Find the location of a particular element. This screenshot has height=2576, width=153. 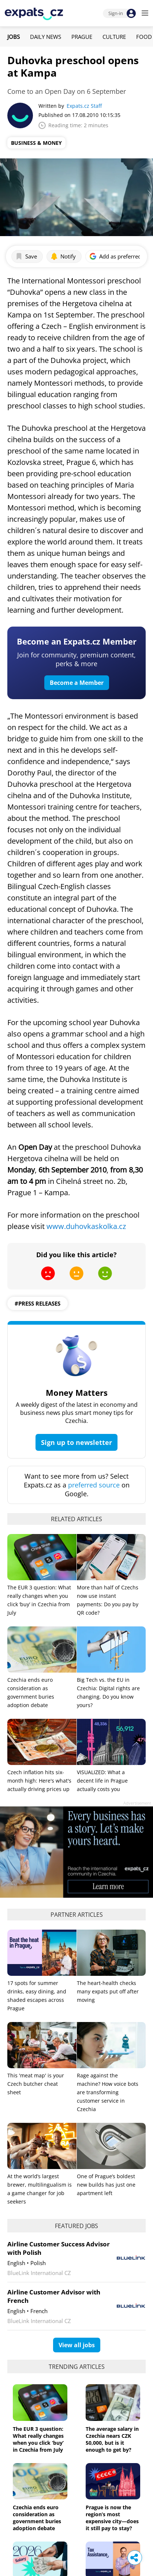

Become a Member is located at coordinates (77, 683).